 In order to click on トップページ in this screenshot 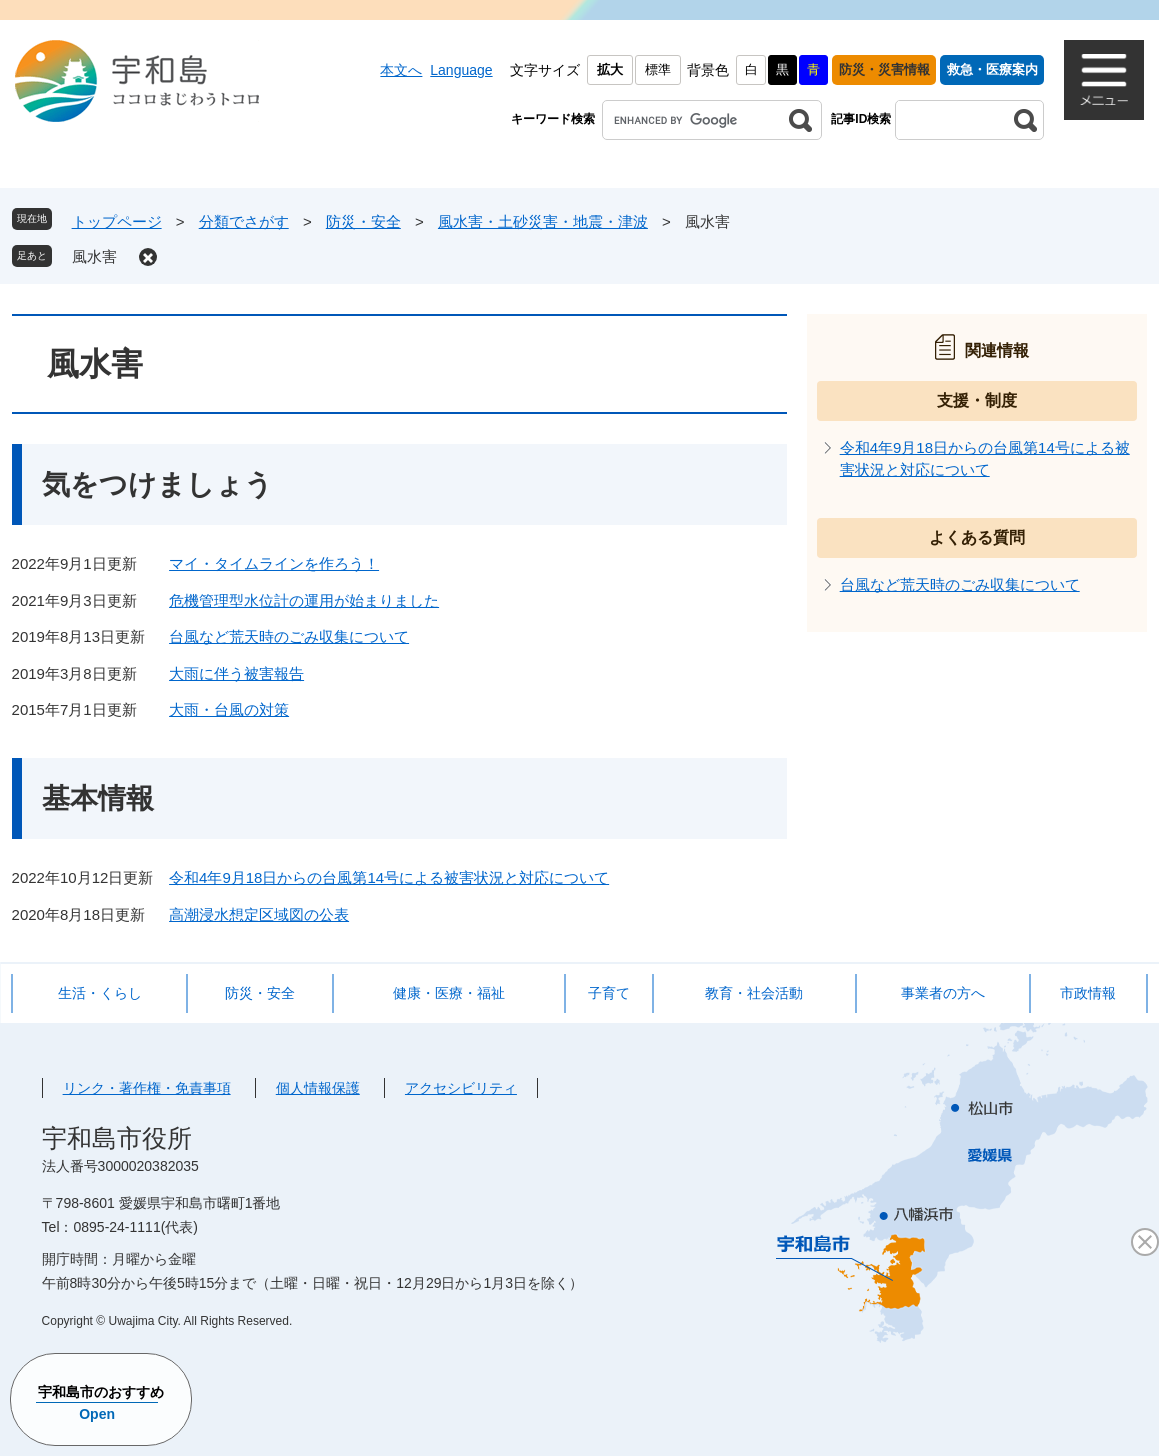, I will do `click(117, 221)`.